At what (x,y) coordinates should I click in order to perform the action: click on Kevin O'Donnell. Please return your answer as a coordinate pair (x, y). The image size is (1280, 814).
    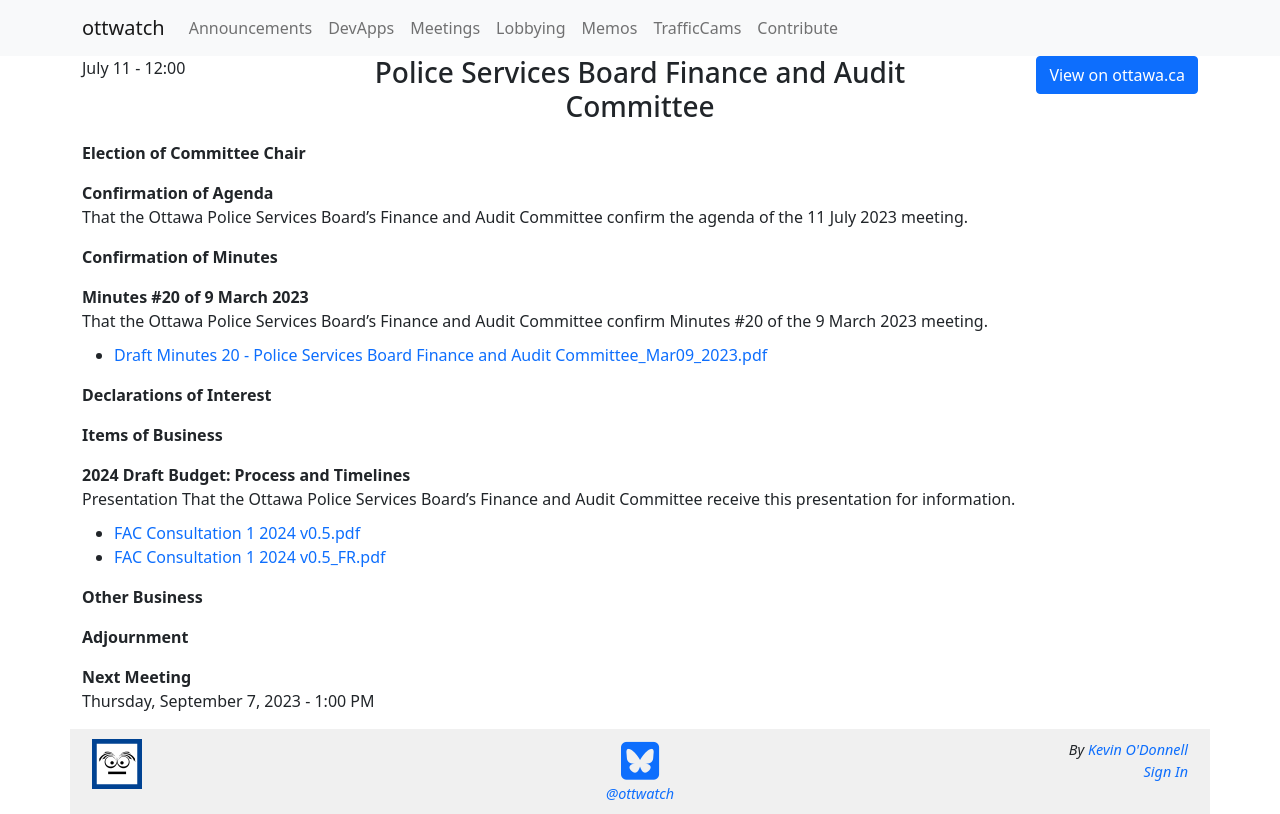
    Looking at the image, I should click on (1138, 749).